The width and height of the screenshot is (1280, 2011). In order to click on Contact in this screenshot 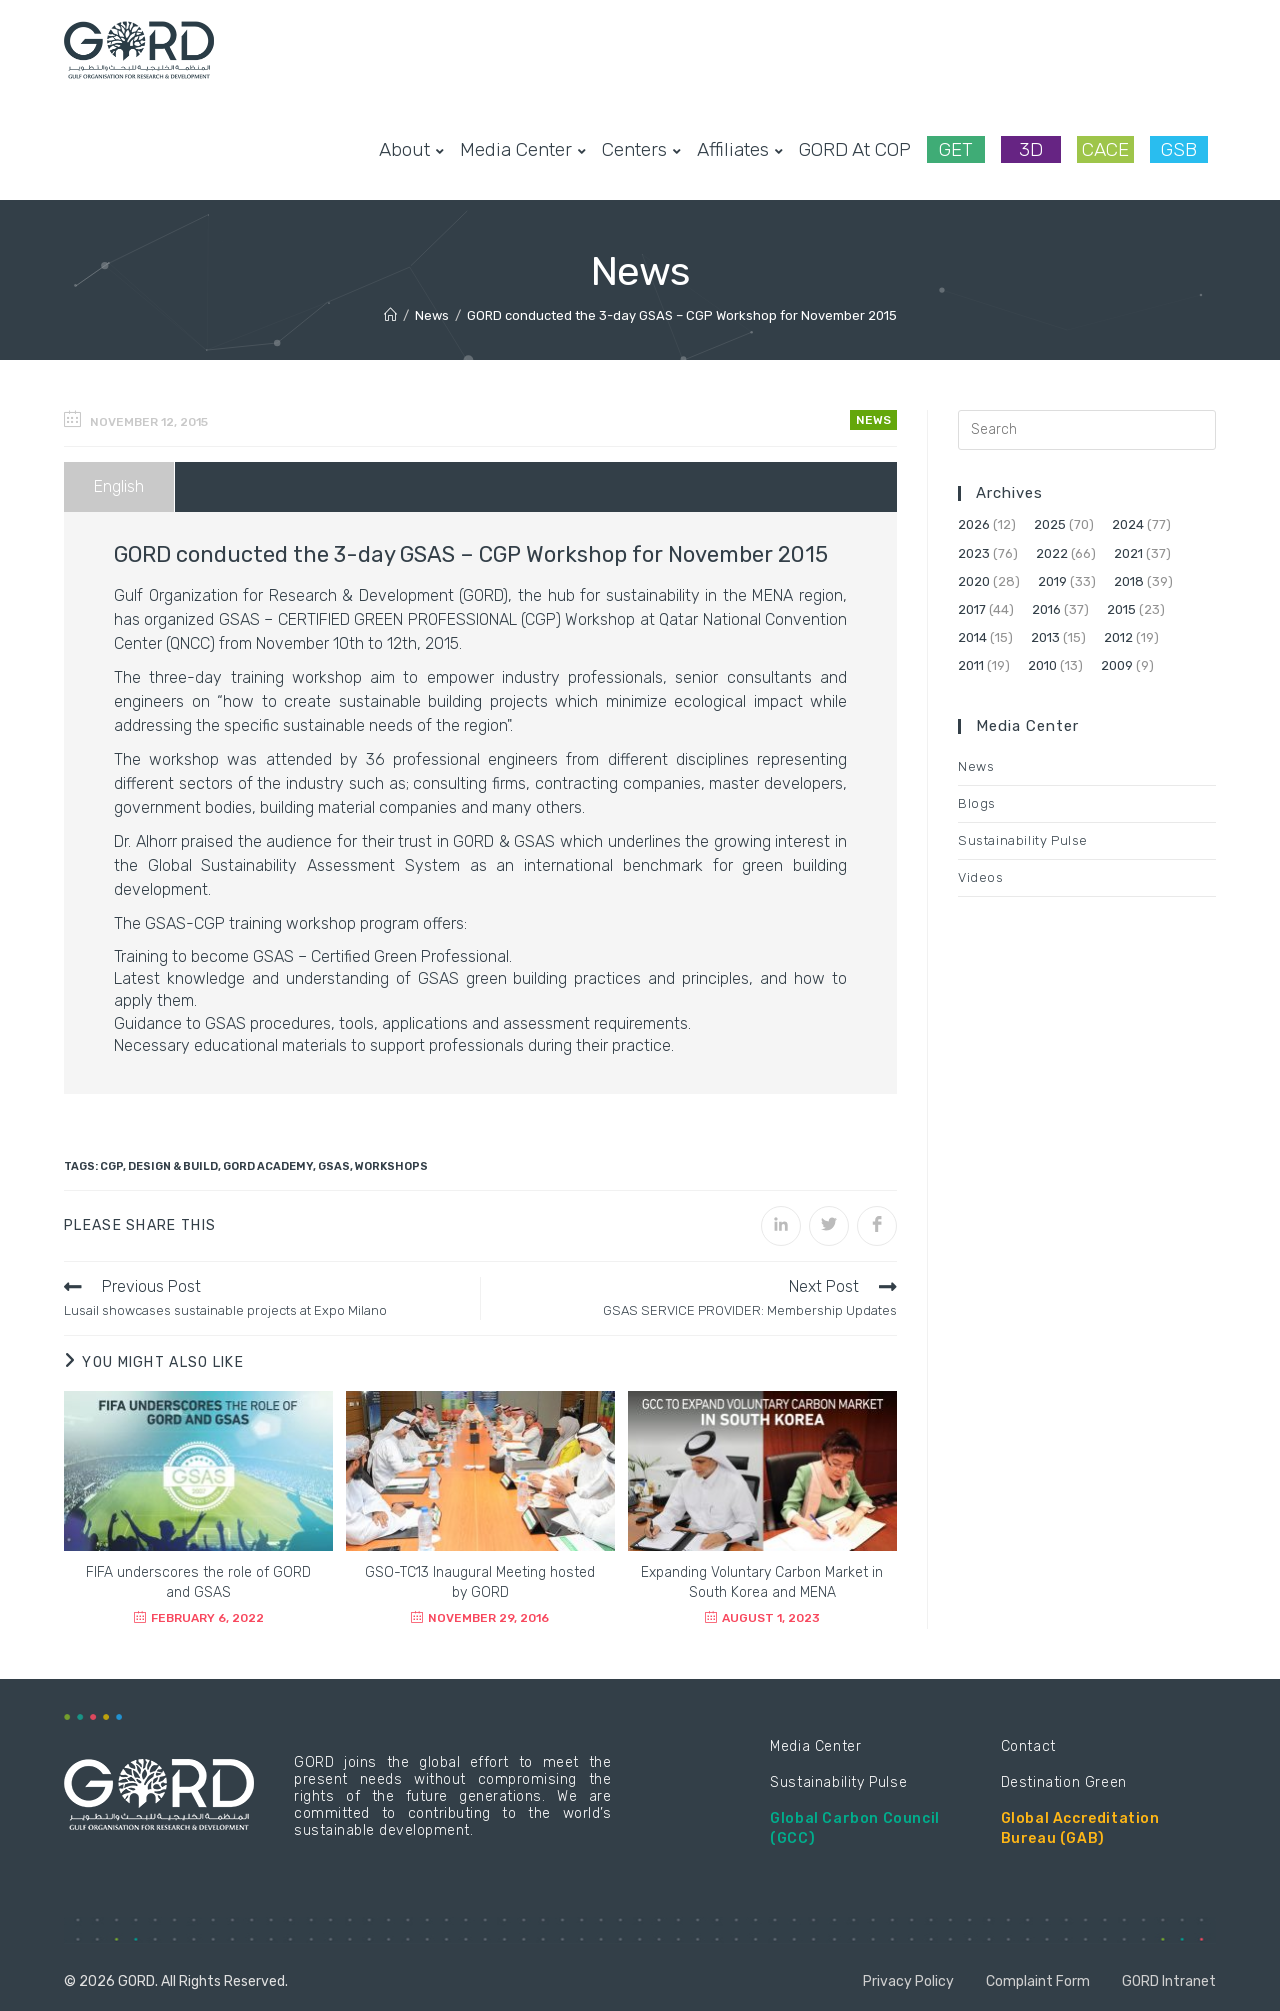, I will do `click(1028, 1746)`.